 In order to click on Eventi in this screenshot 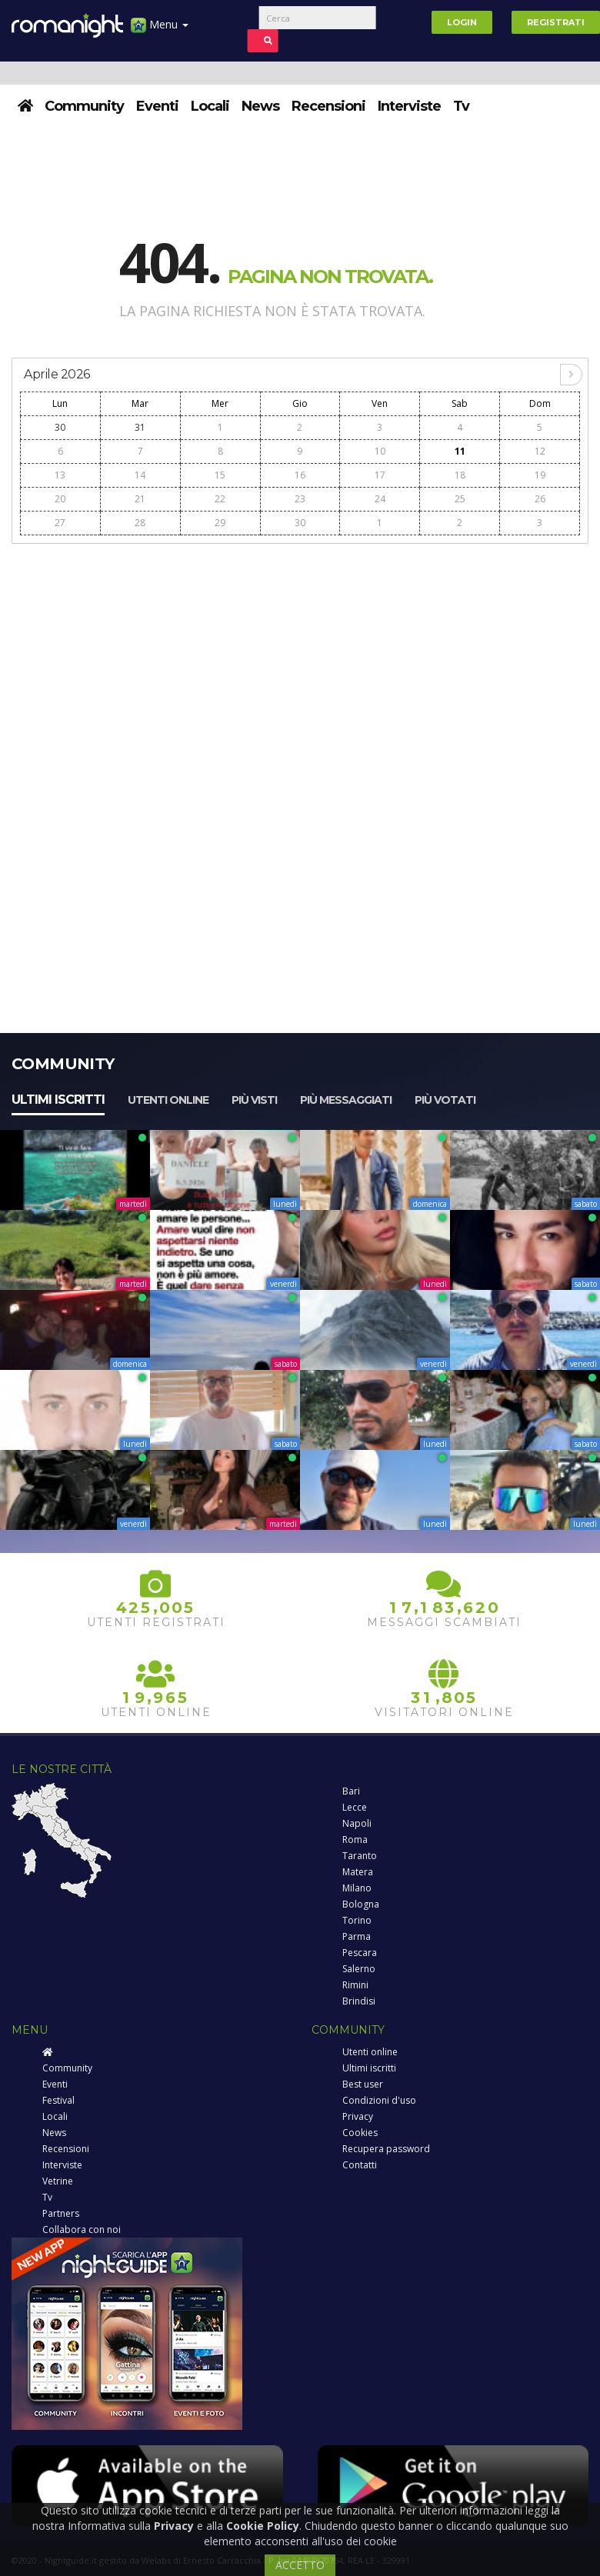, I will do `click(157, 106)`.